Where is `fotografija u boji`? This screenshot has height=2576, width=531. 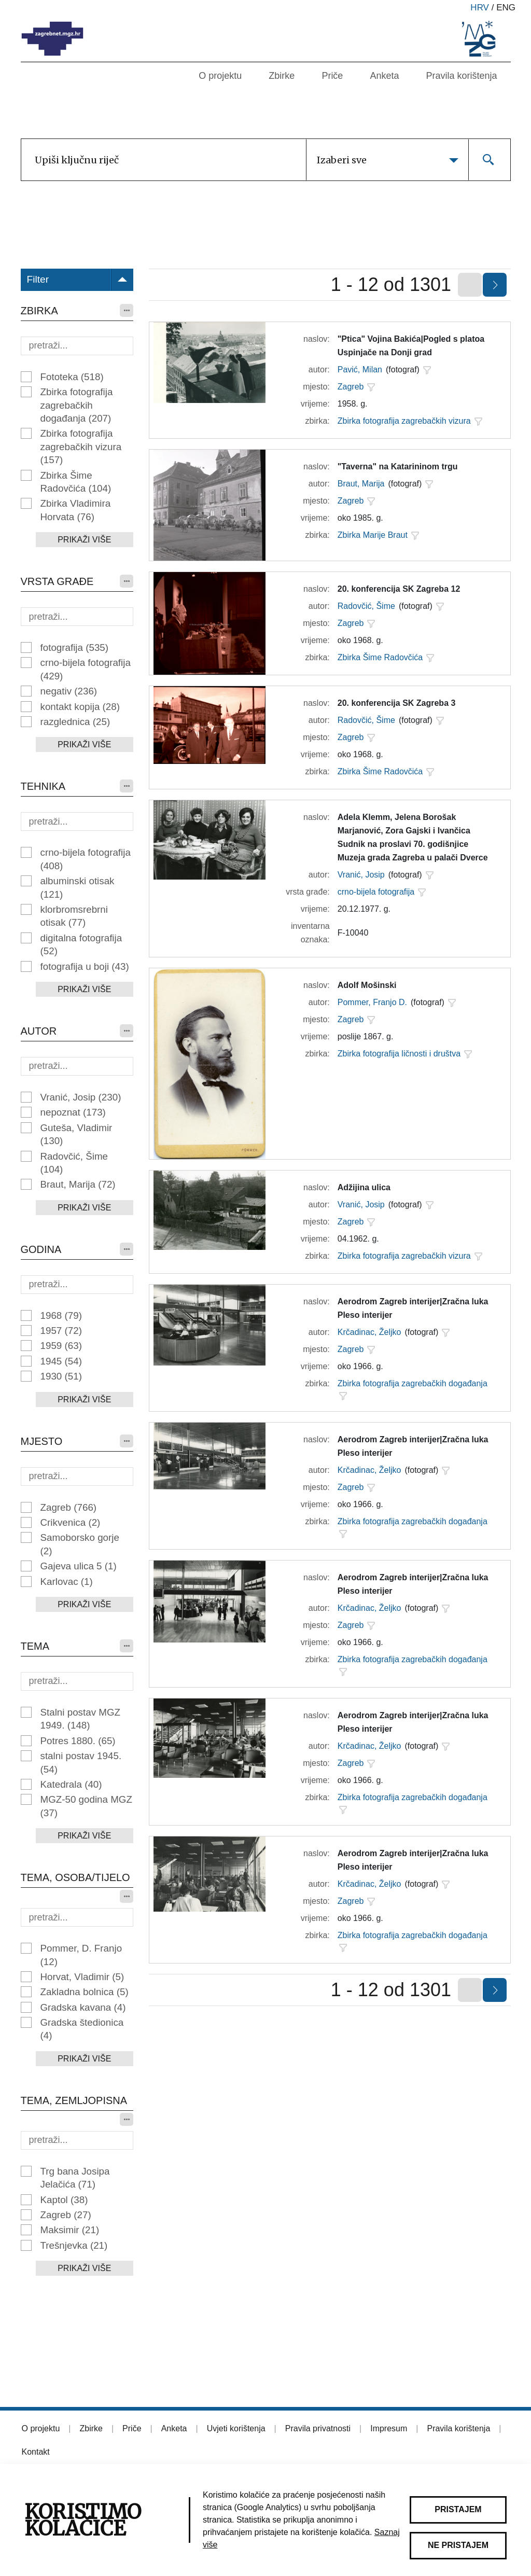 fotografija u boji is located at coordinates (84, 966).